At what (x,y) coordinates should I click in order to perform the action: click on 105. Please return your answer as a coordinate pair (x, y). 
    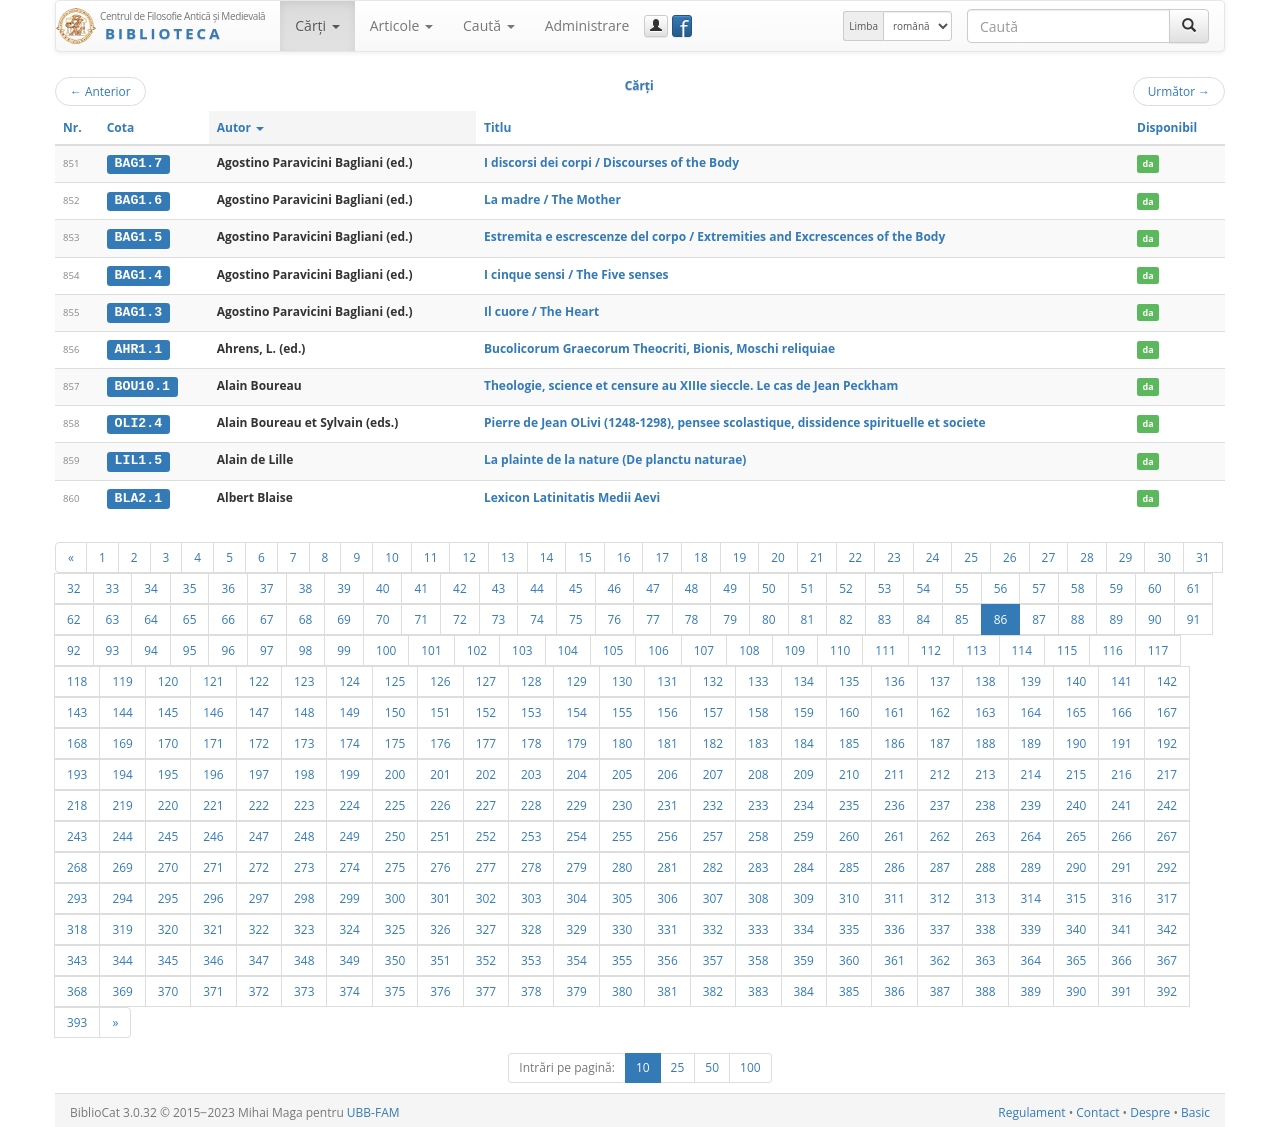
    Looking at the image, I should click on (613, 646).